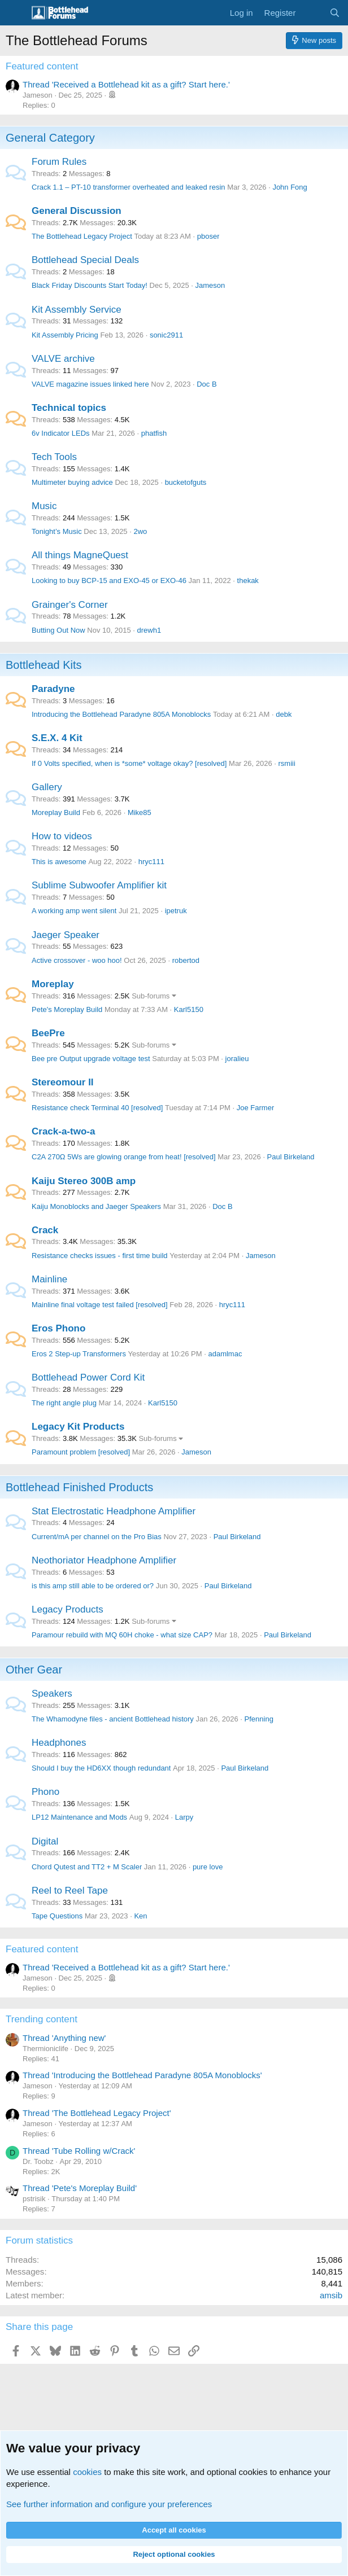 This screenshot has height=2576, width=348. Describe the element at coordinates (53, 984) in the screenshot. I see `Moreplay` at that location.